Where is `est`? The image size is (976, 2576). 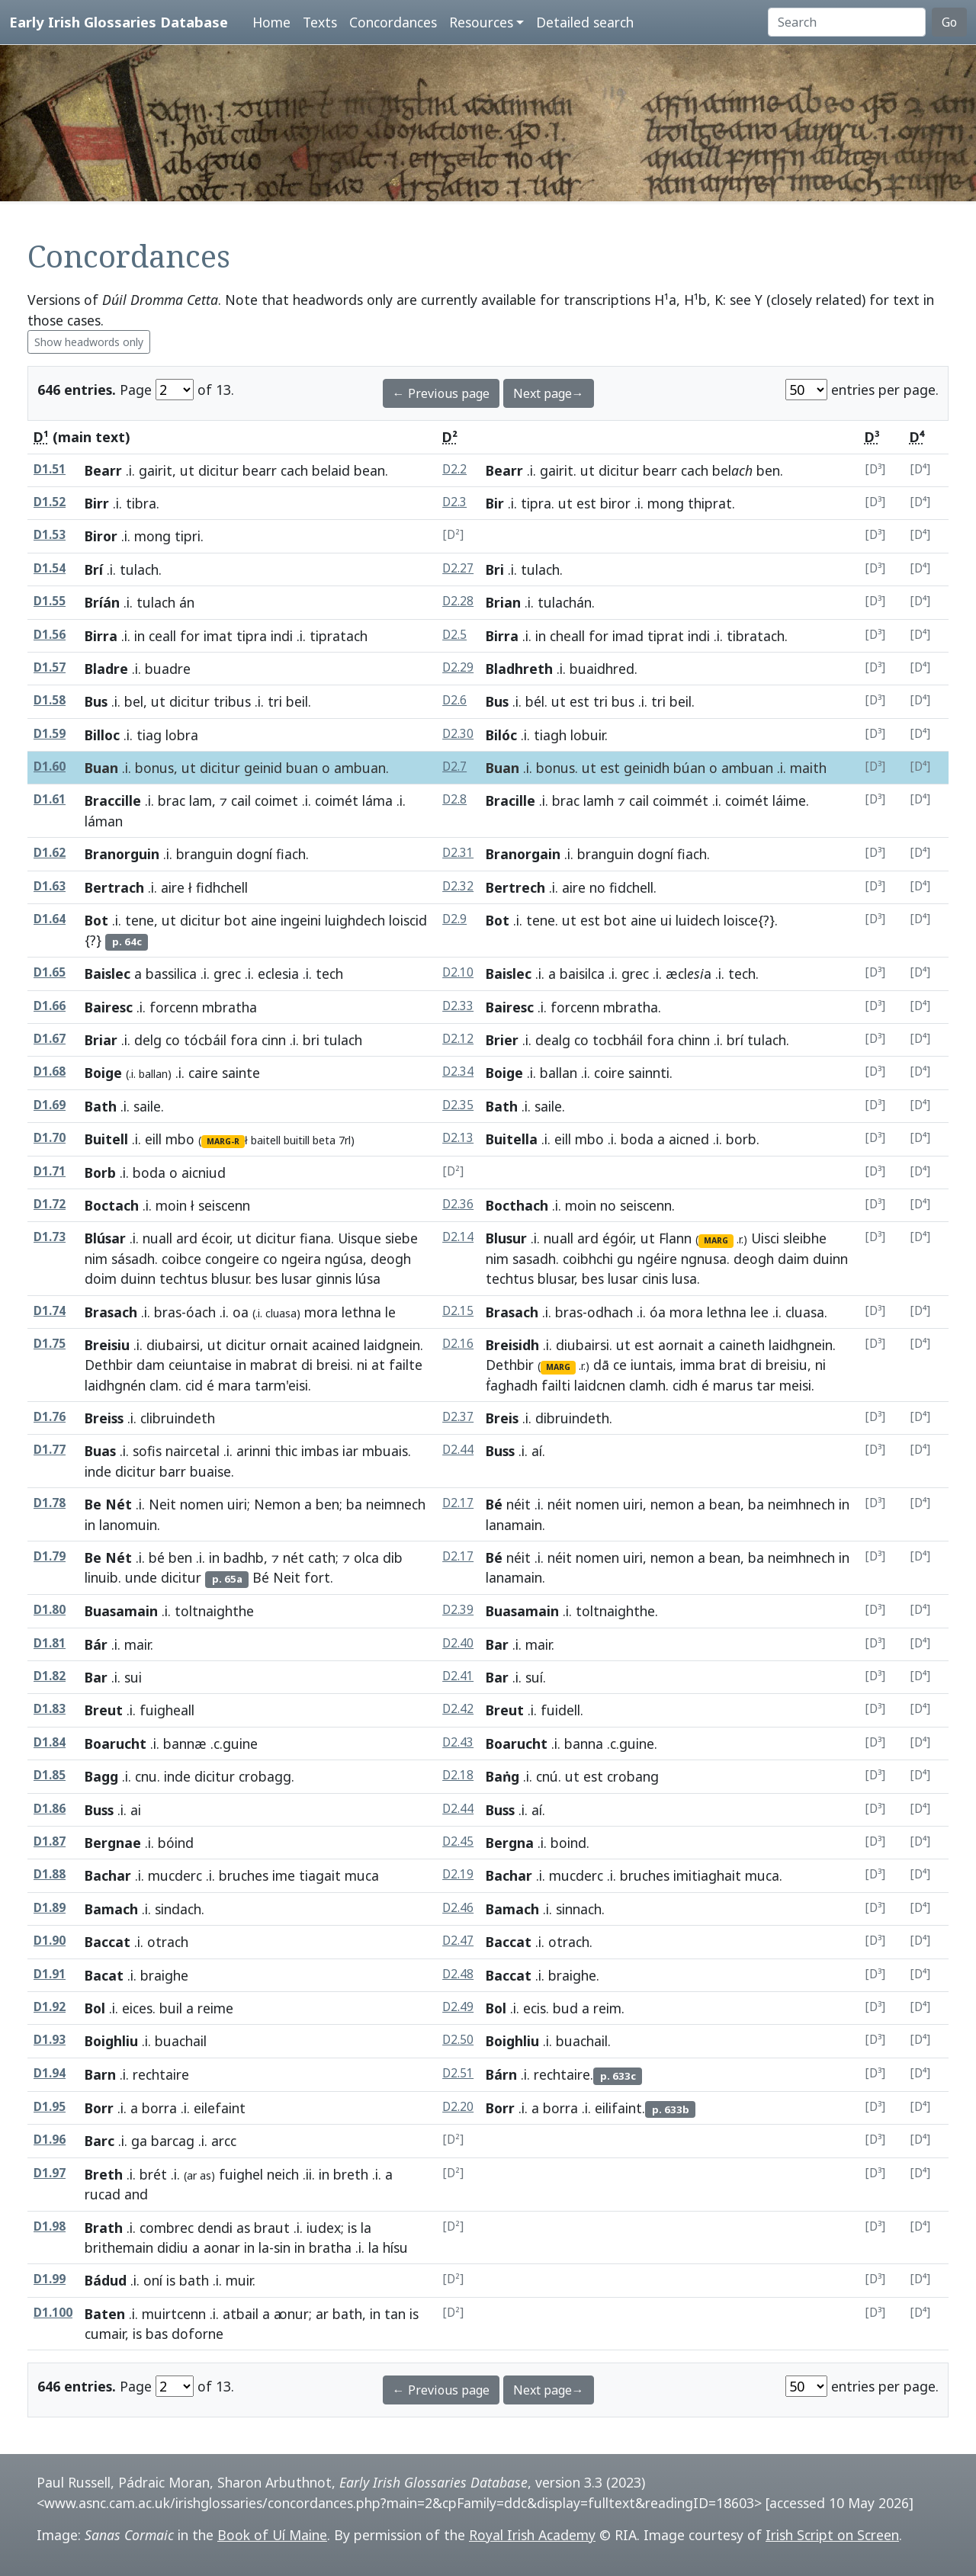
est is located at coordinates (586, 503).